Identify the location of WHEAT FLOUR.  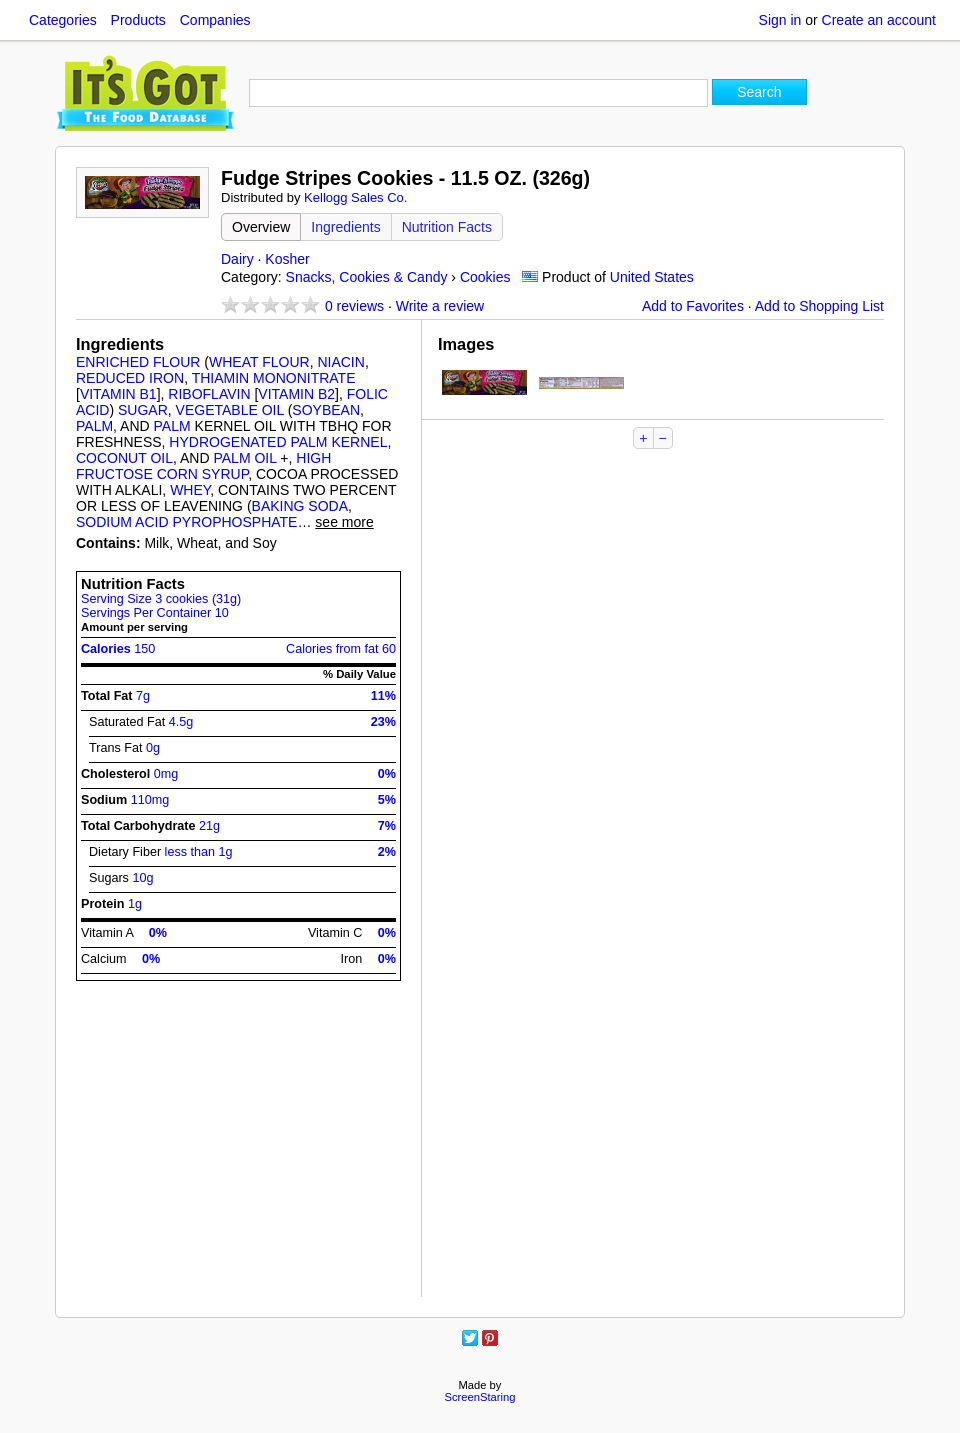
(259, 362).